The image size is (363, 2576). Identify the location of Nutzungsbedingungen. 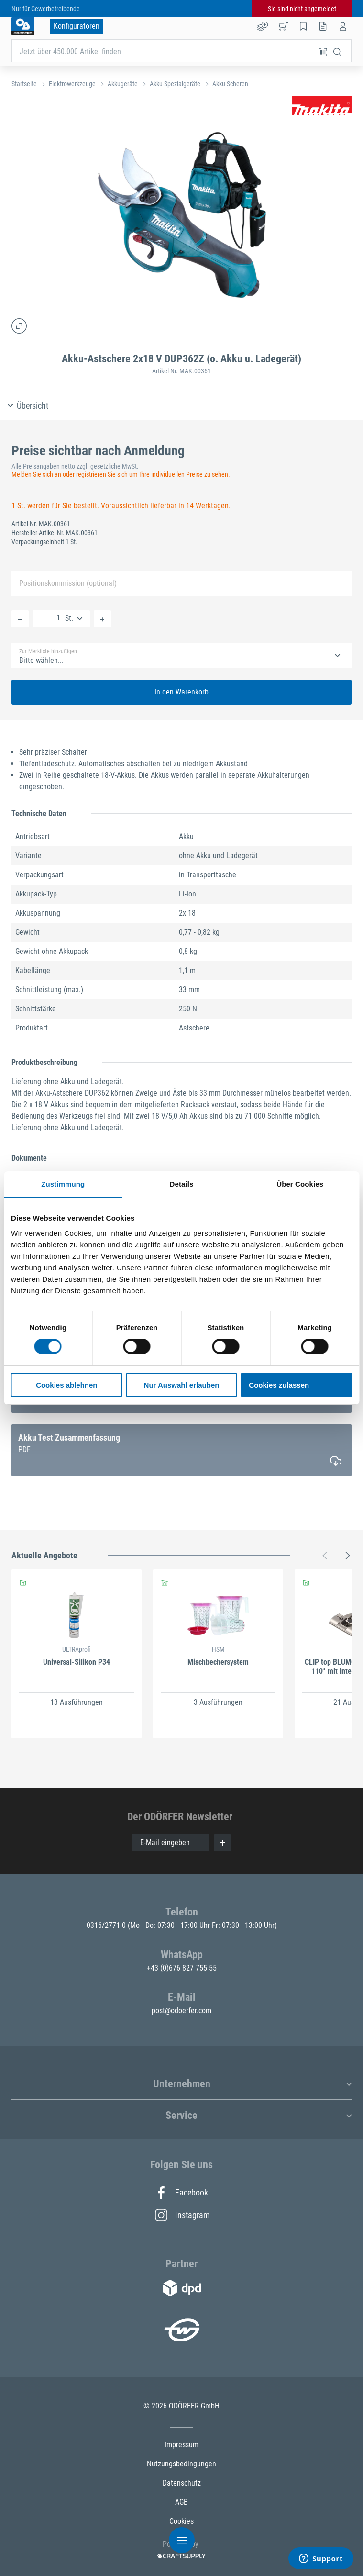
(181, 2463).